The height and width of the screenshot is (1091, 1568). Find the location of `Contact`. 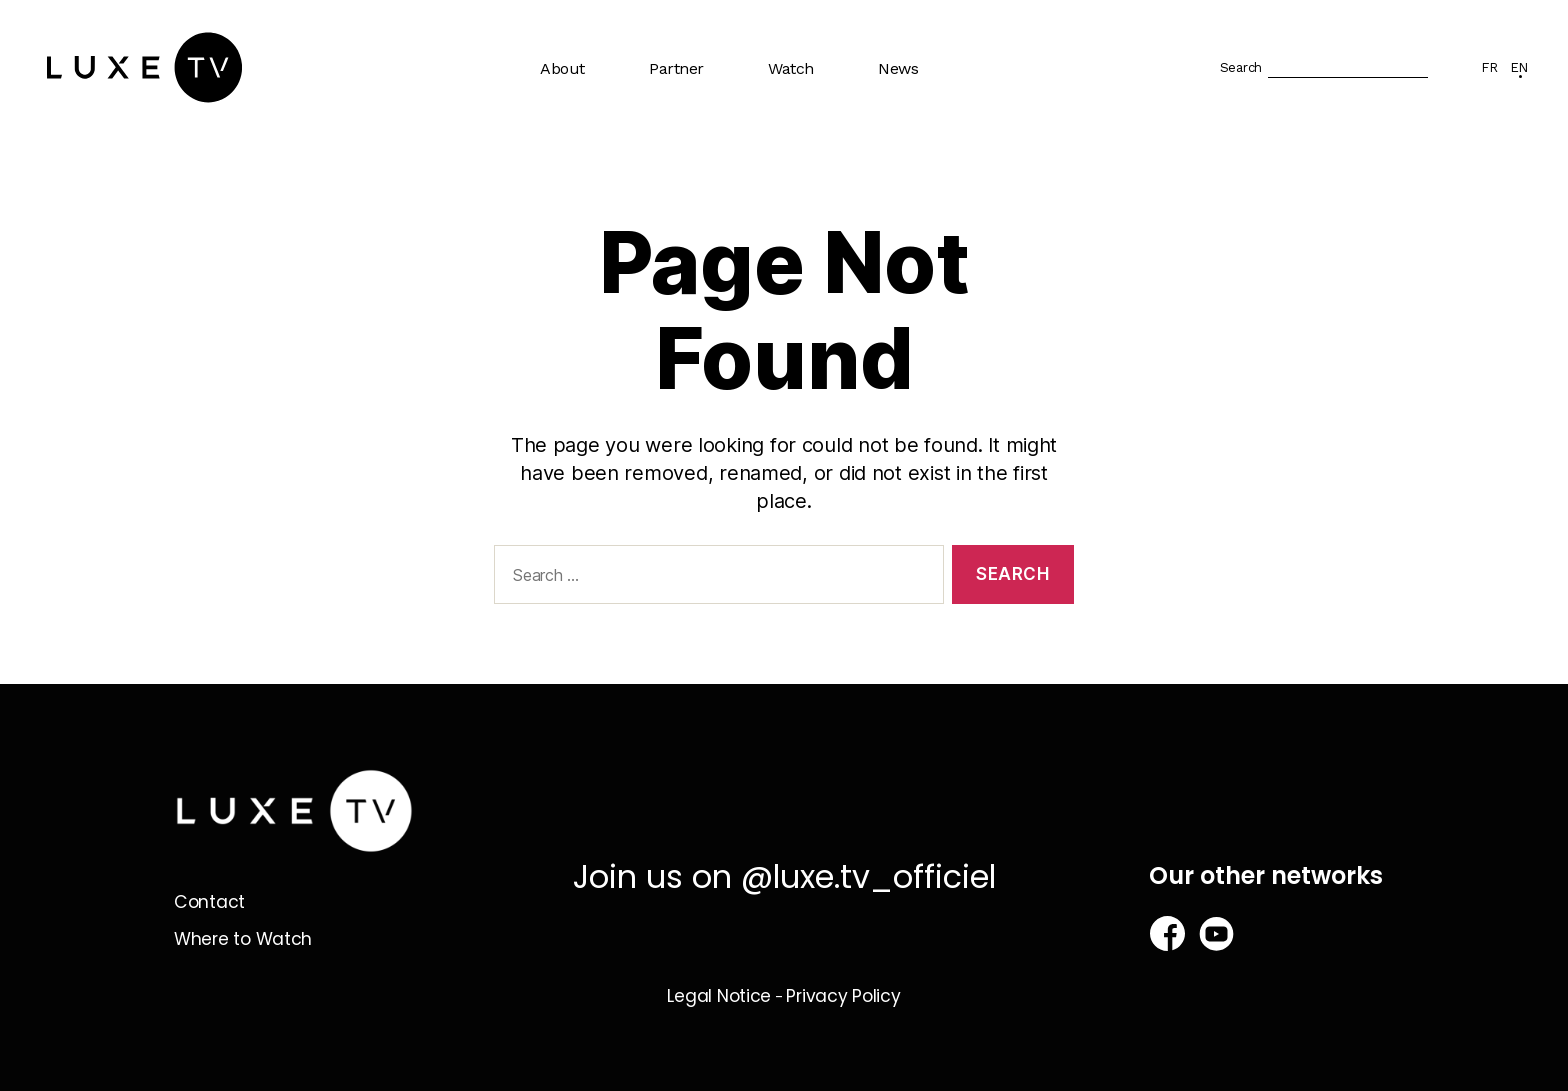

Contact is located at coordinates (210, 901).